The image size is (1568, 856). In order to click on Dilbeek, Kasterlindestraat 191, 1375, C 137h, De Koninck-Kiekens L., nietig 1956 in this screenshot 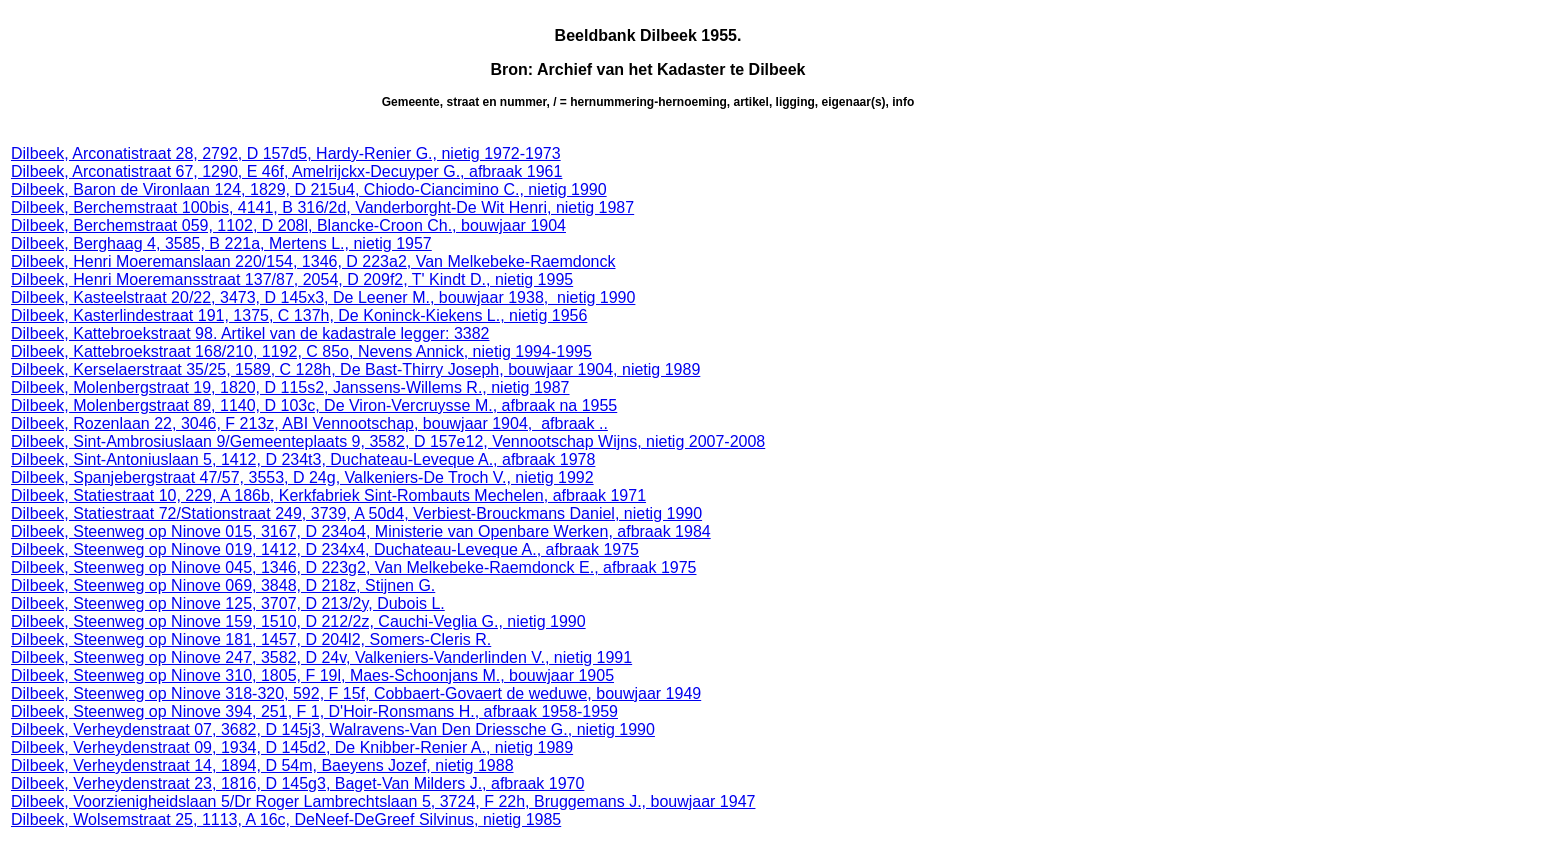, I will do `click(299, 315)`.